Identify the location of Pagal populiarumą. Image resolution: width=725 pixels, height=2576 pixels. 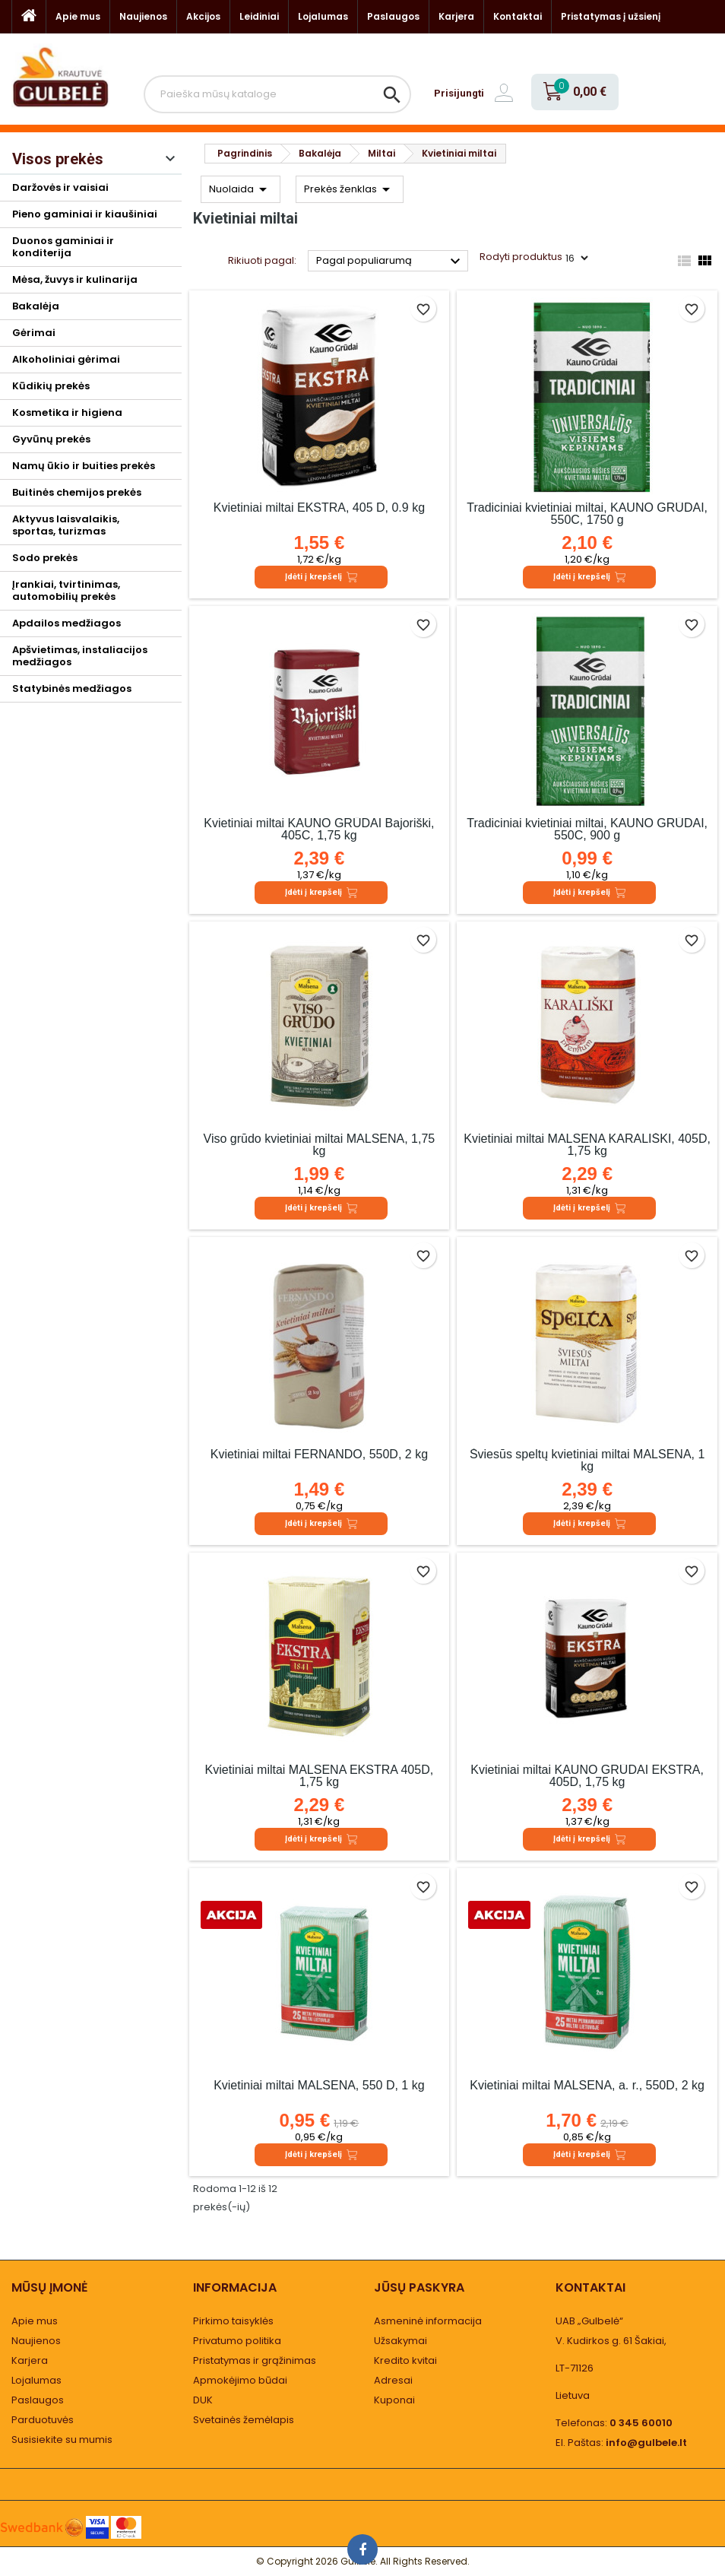
(390, 261).